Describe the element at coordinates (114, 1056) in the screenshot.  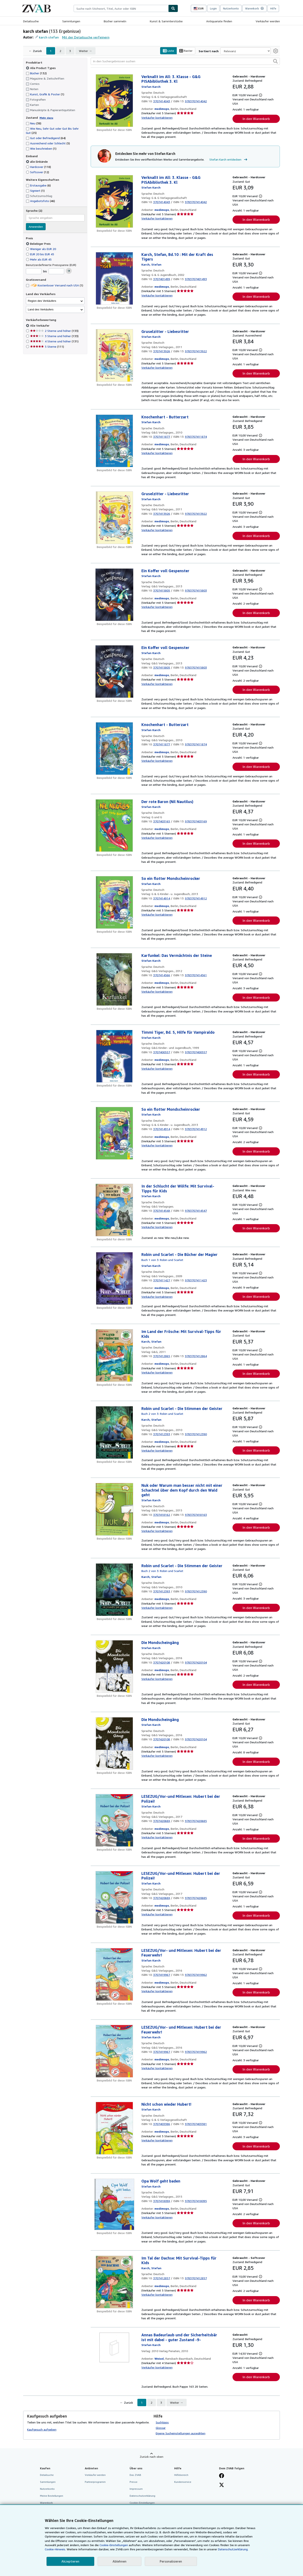
I see `[Artikeldetails für Timmi Tiger, Bd. 5, Hilfe für Vampiraldo zum Verkauf von medimops]` at that location.